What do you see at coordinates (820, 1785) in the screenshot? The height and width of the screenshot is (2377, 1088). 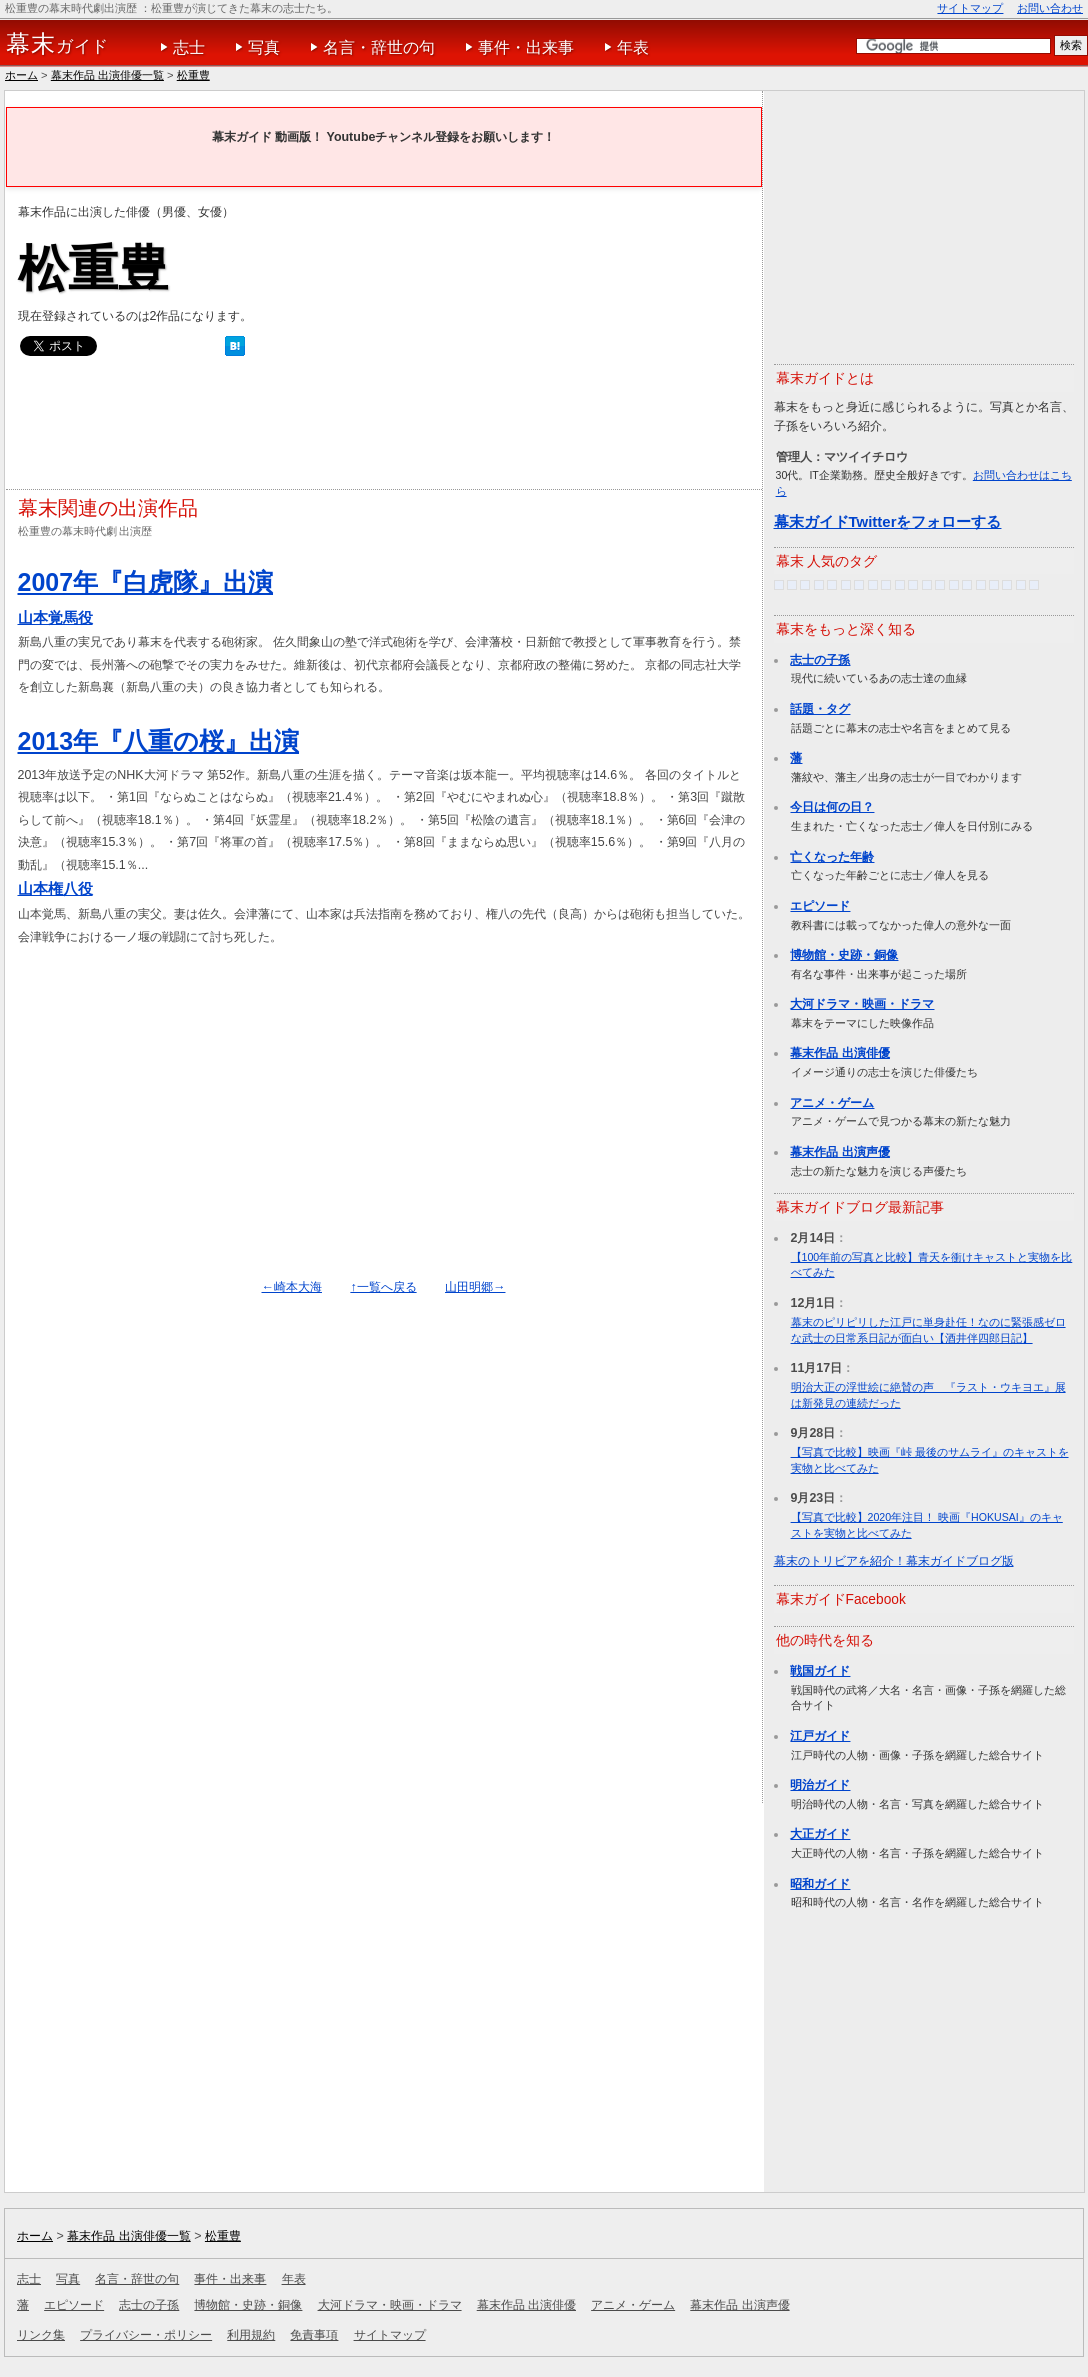 I see `明治ガイド` at bounding box center [820, 1785].